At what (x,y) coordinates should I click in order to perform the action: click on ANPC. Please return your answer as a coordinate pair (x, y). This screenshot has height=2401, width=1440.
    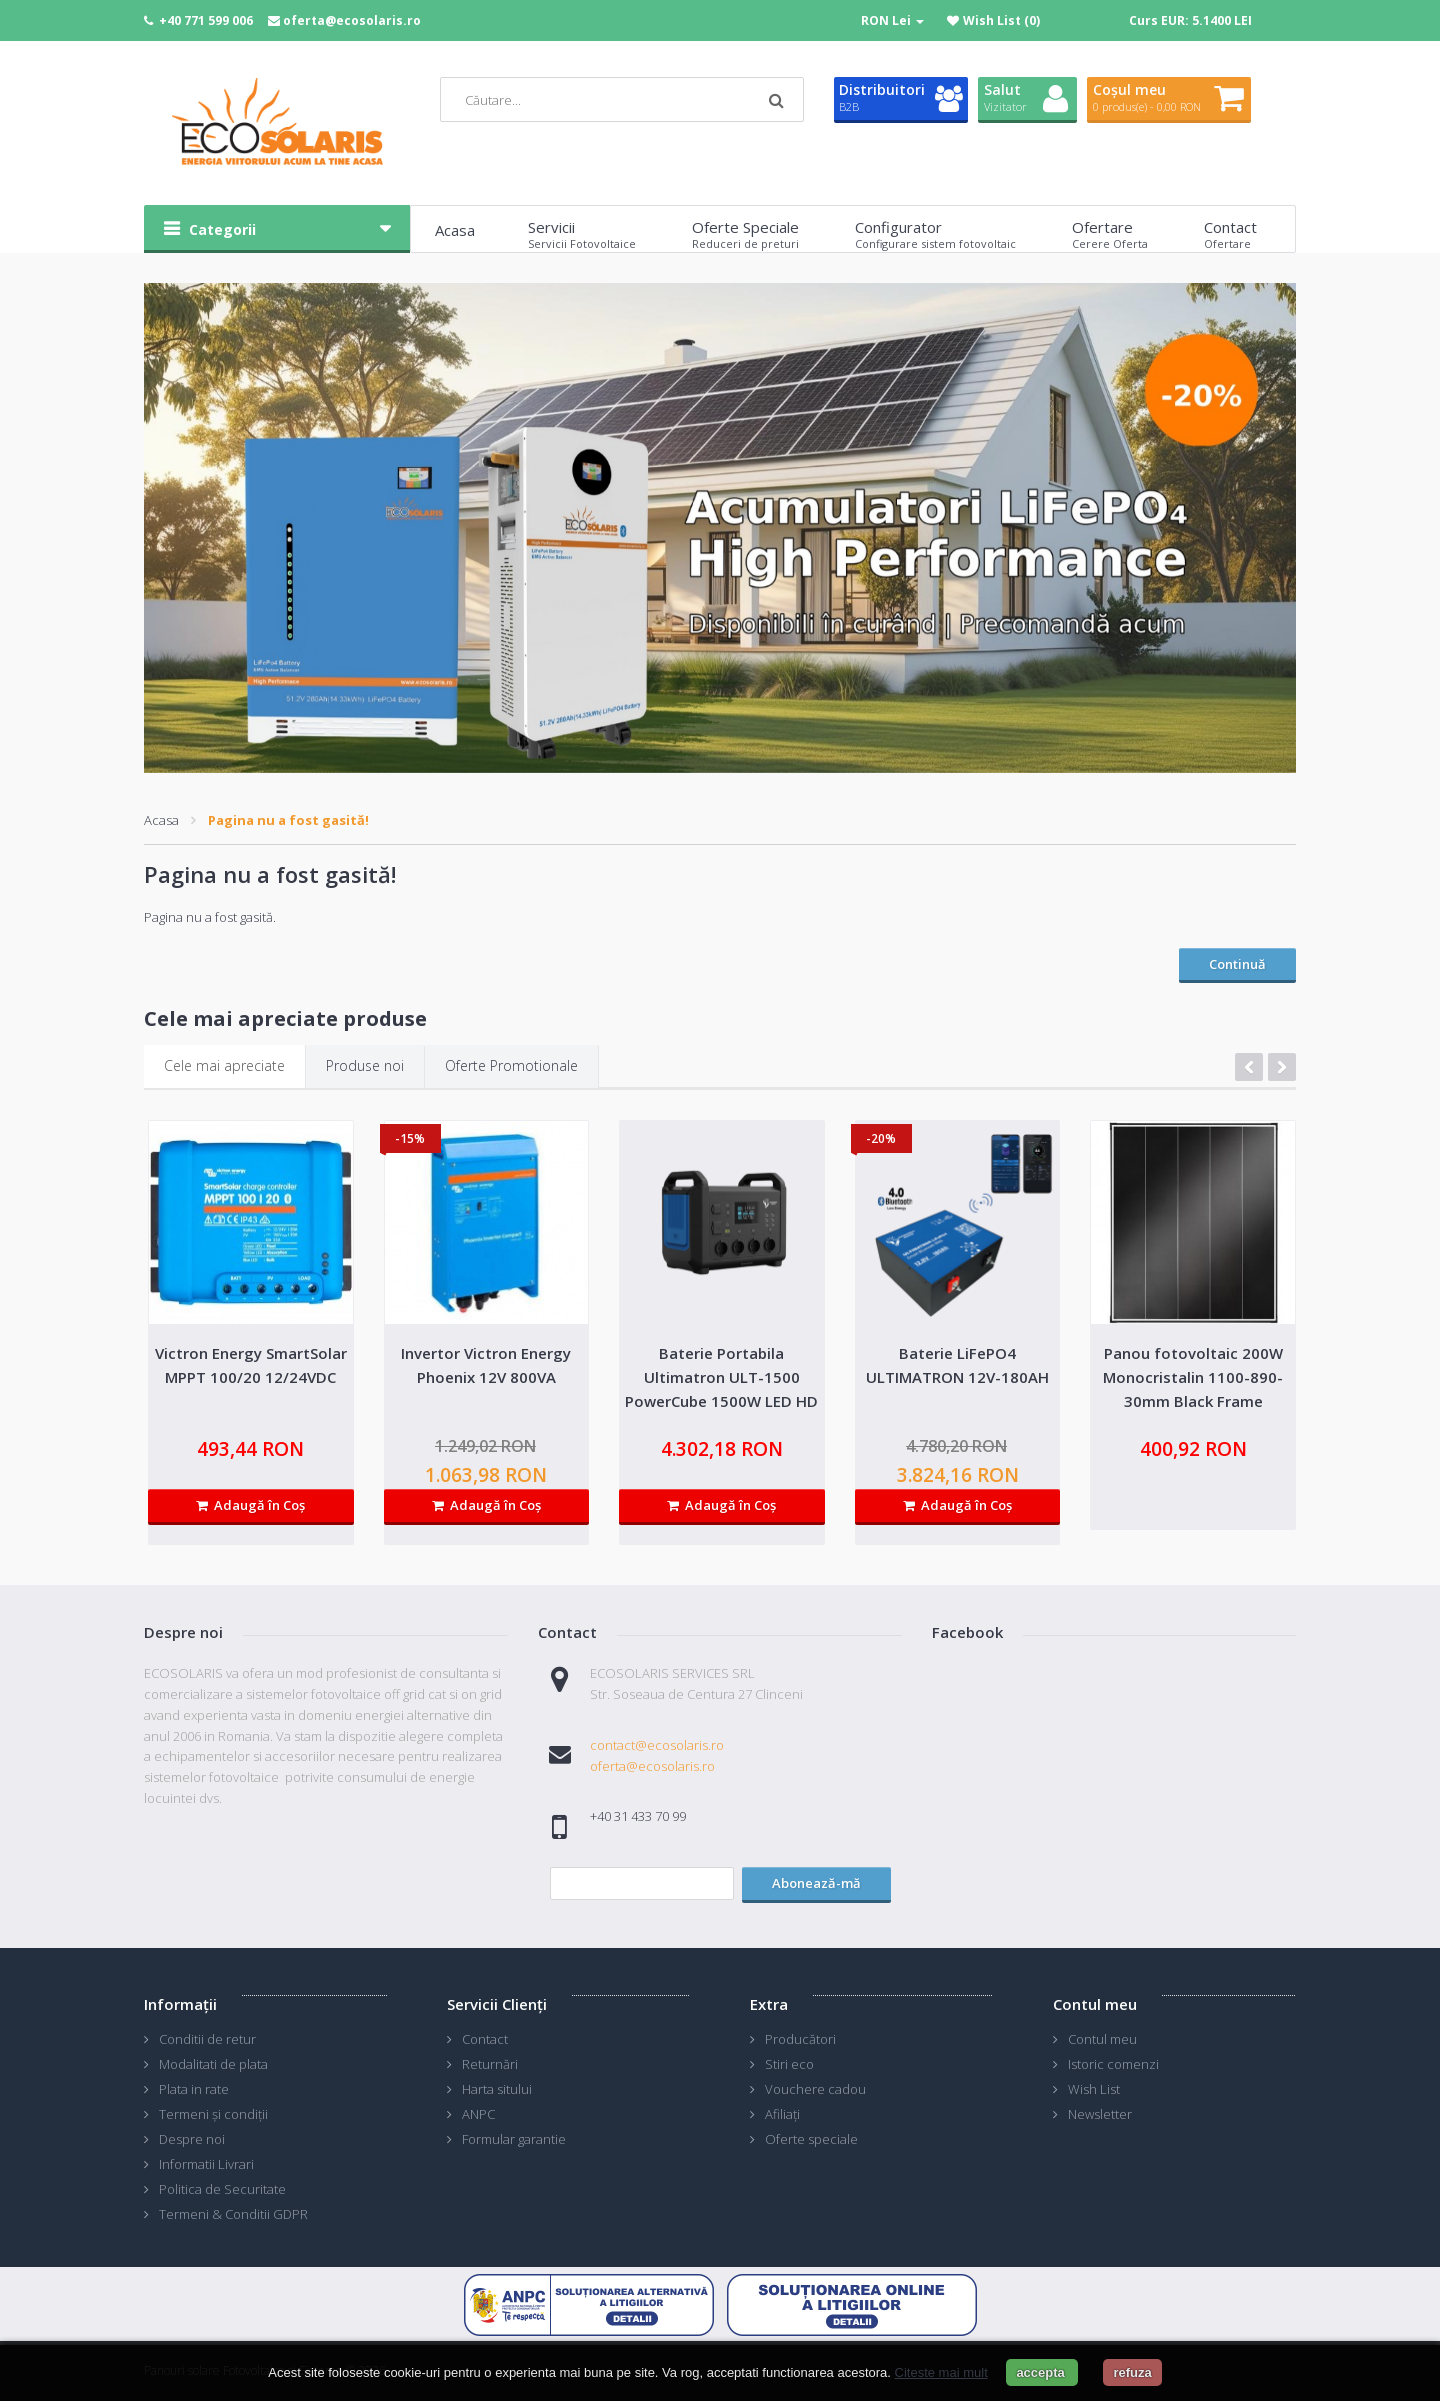
    Looking at the image, I should click on (478, 2114).